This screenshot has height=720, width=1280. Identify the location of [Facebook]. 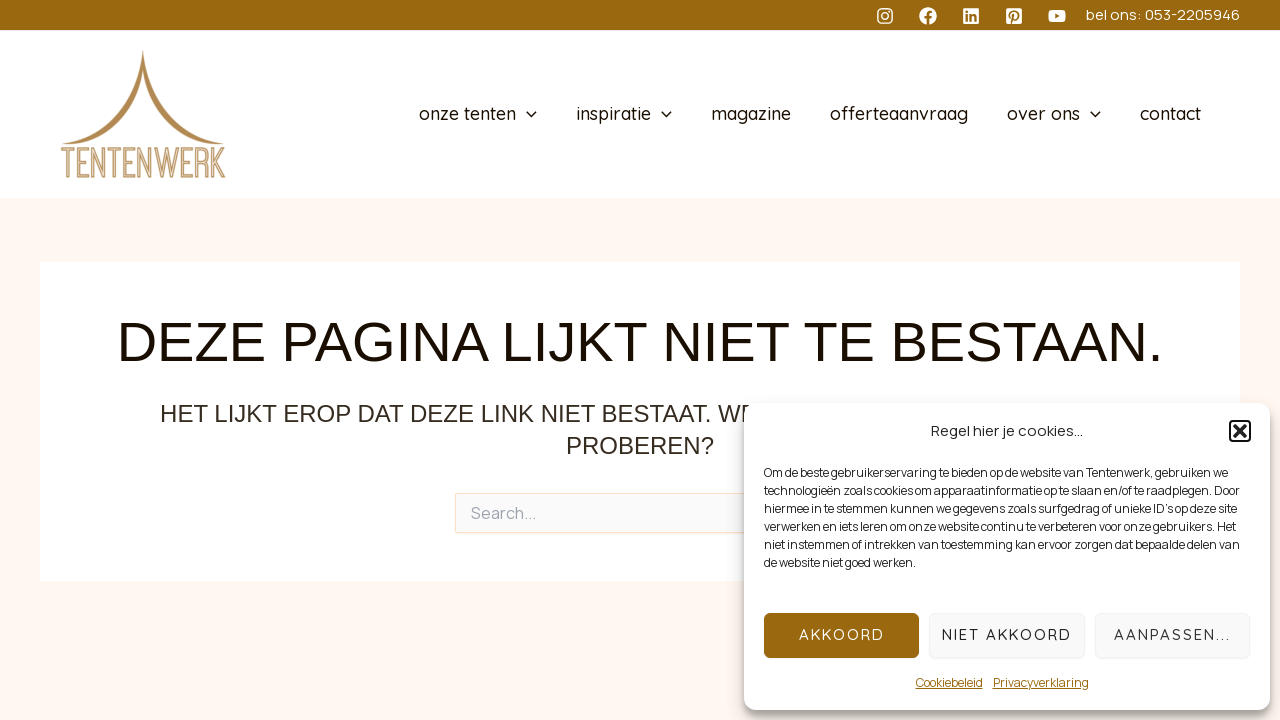
(928, 16).